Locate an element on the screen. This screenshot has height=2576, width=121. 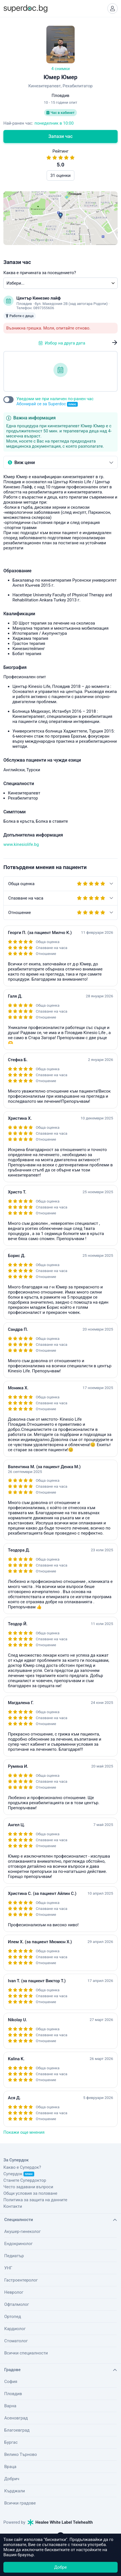
31 оценки is located at coordinates (60, 175).